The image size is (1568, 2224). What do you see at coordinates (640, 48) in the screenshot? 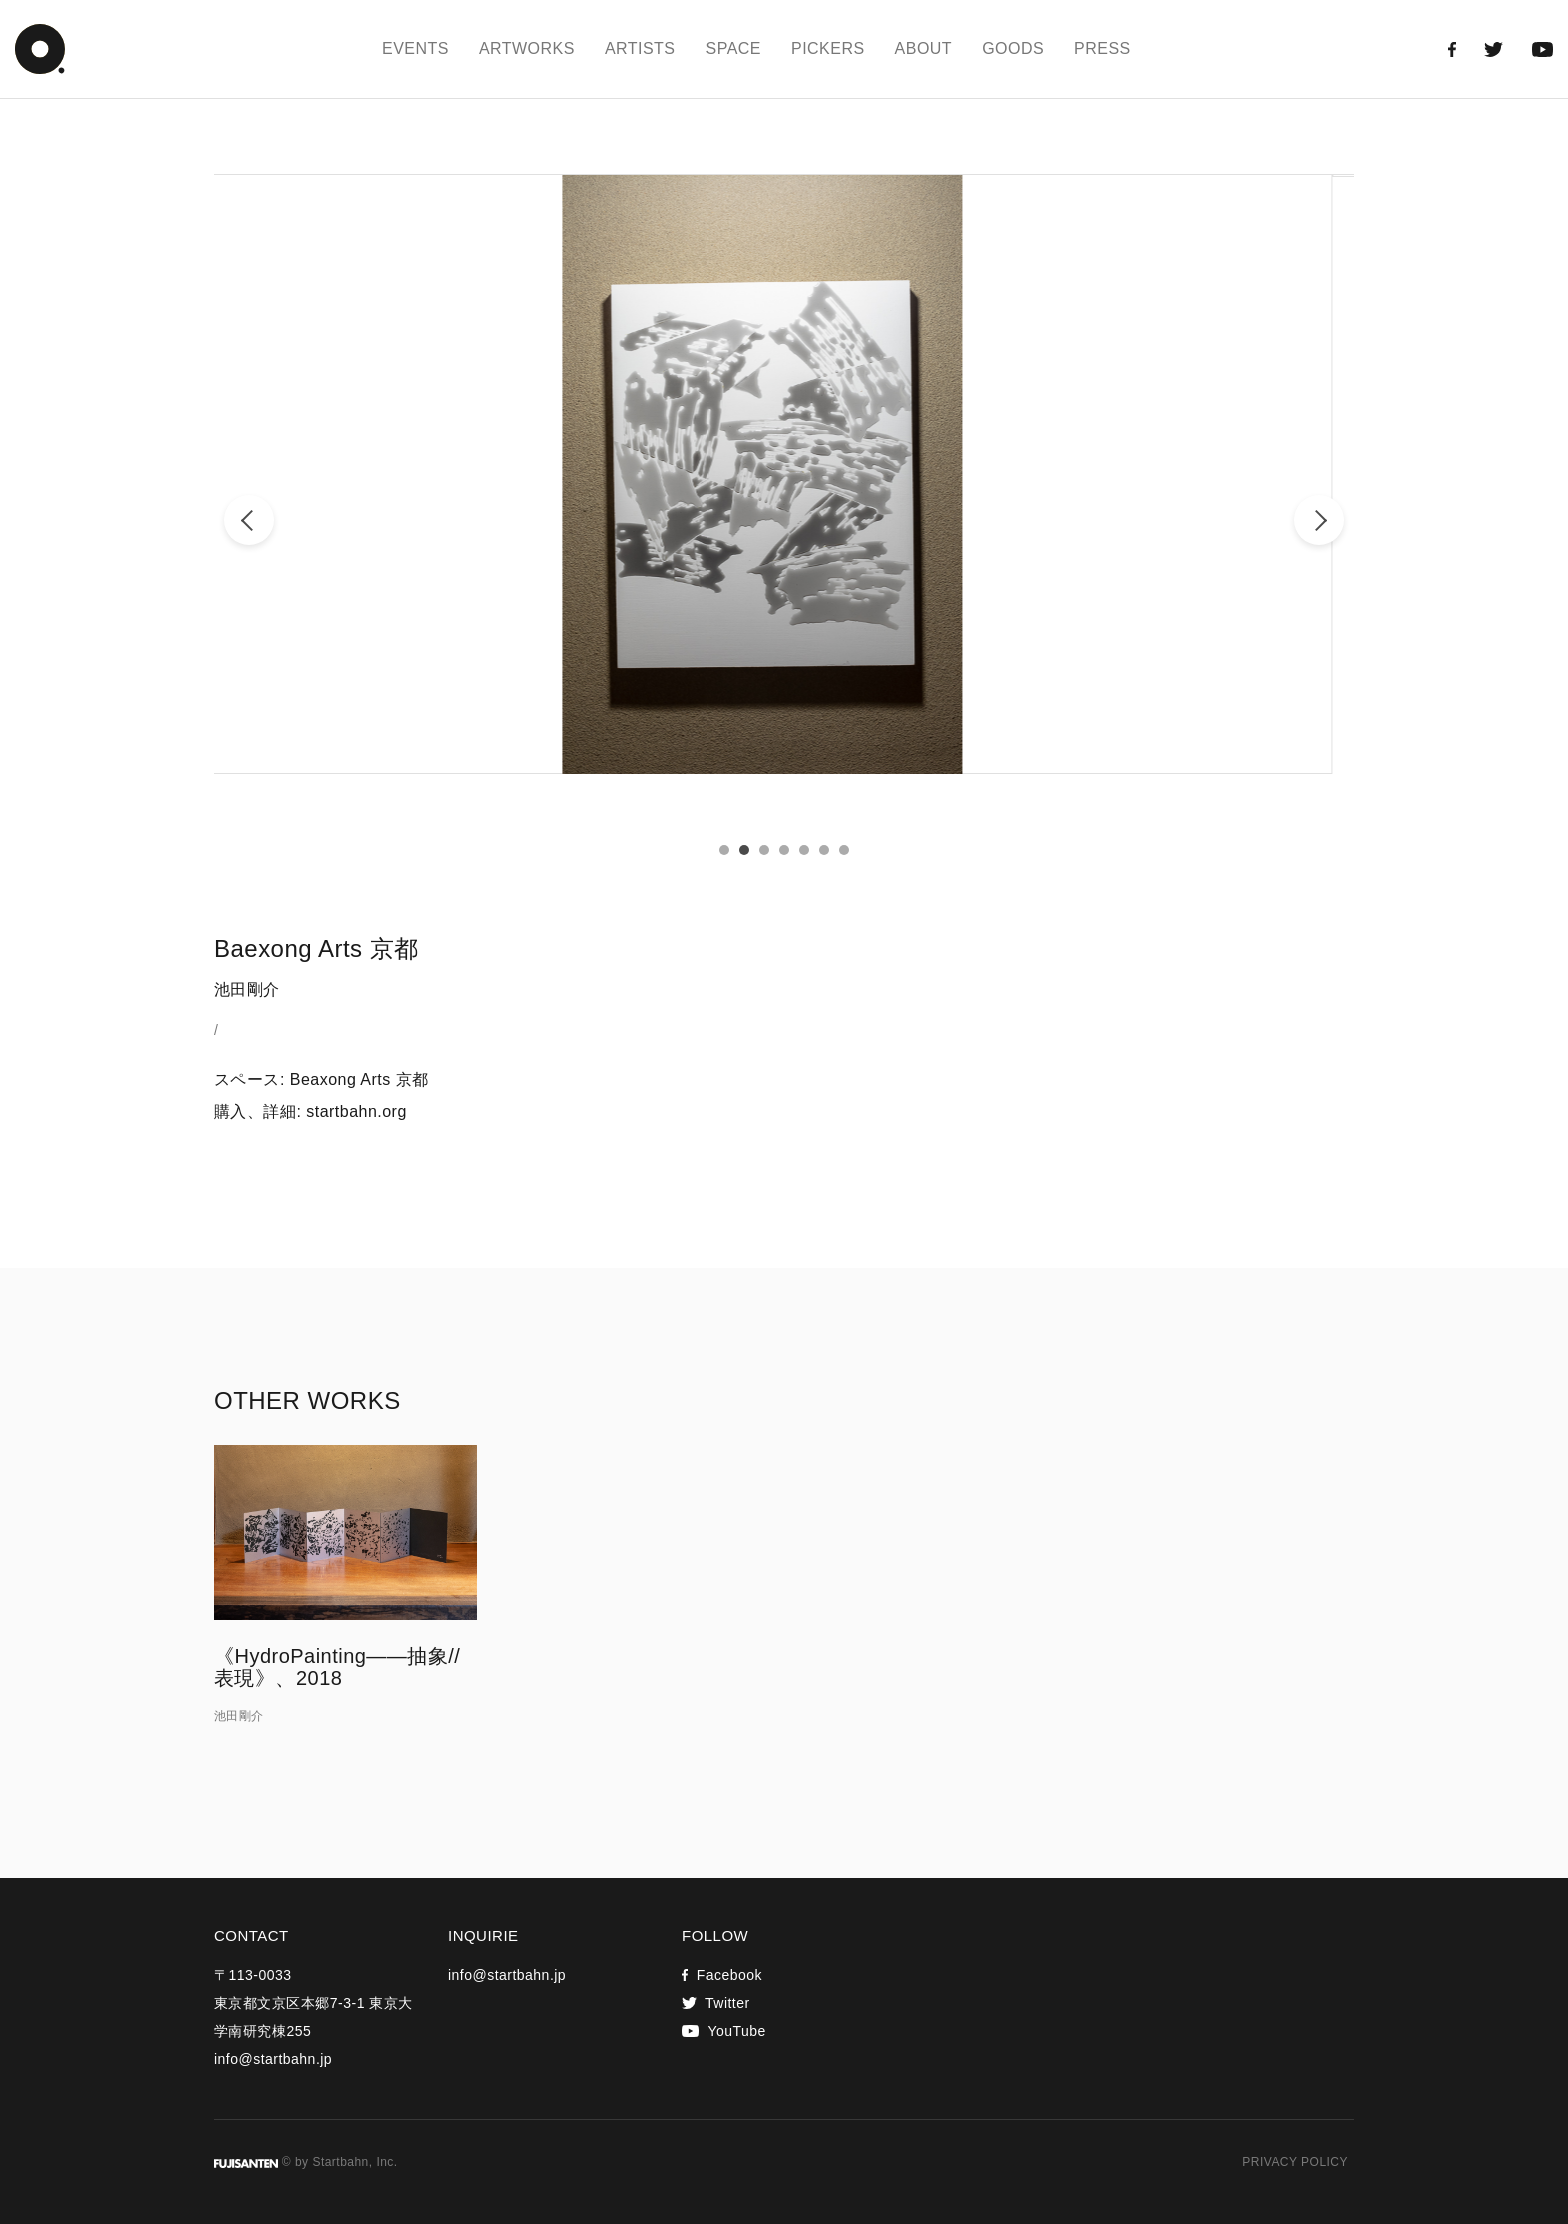
I see `ARTISTS` at bounding box center [640, 48].